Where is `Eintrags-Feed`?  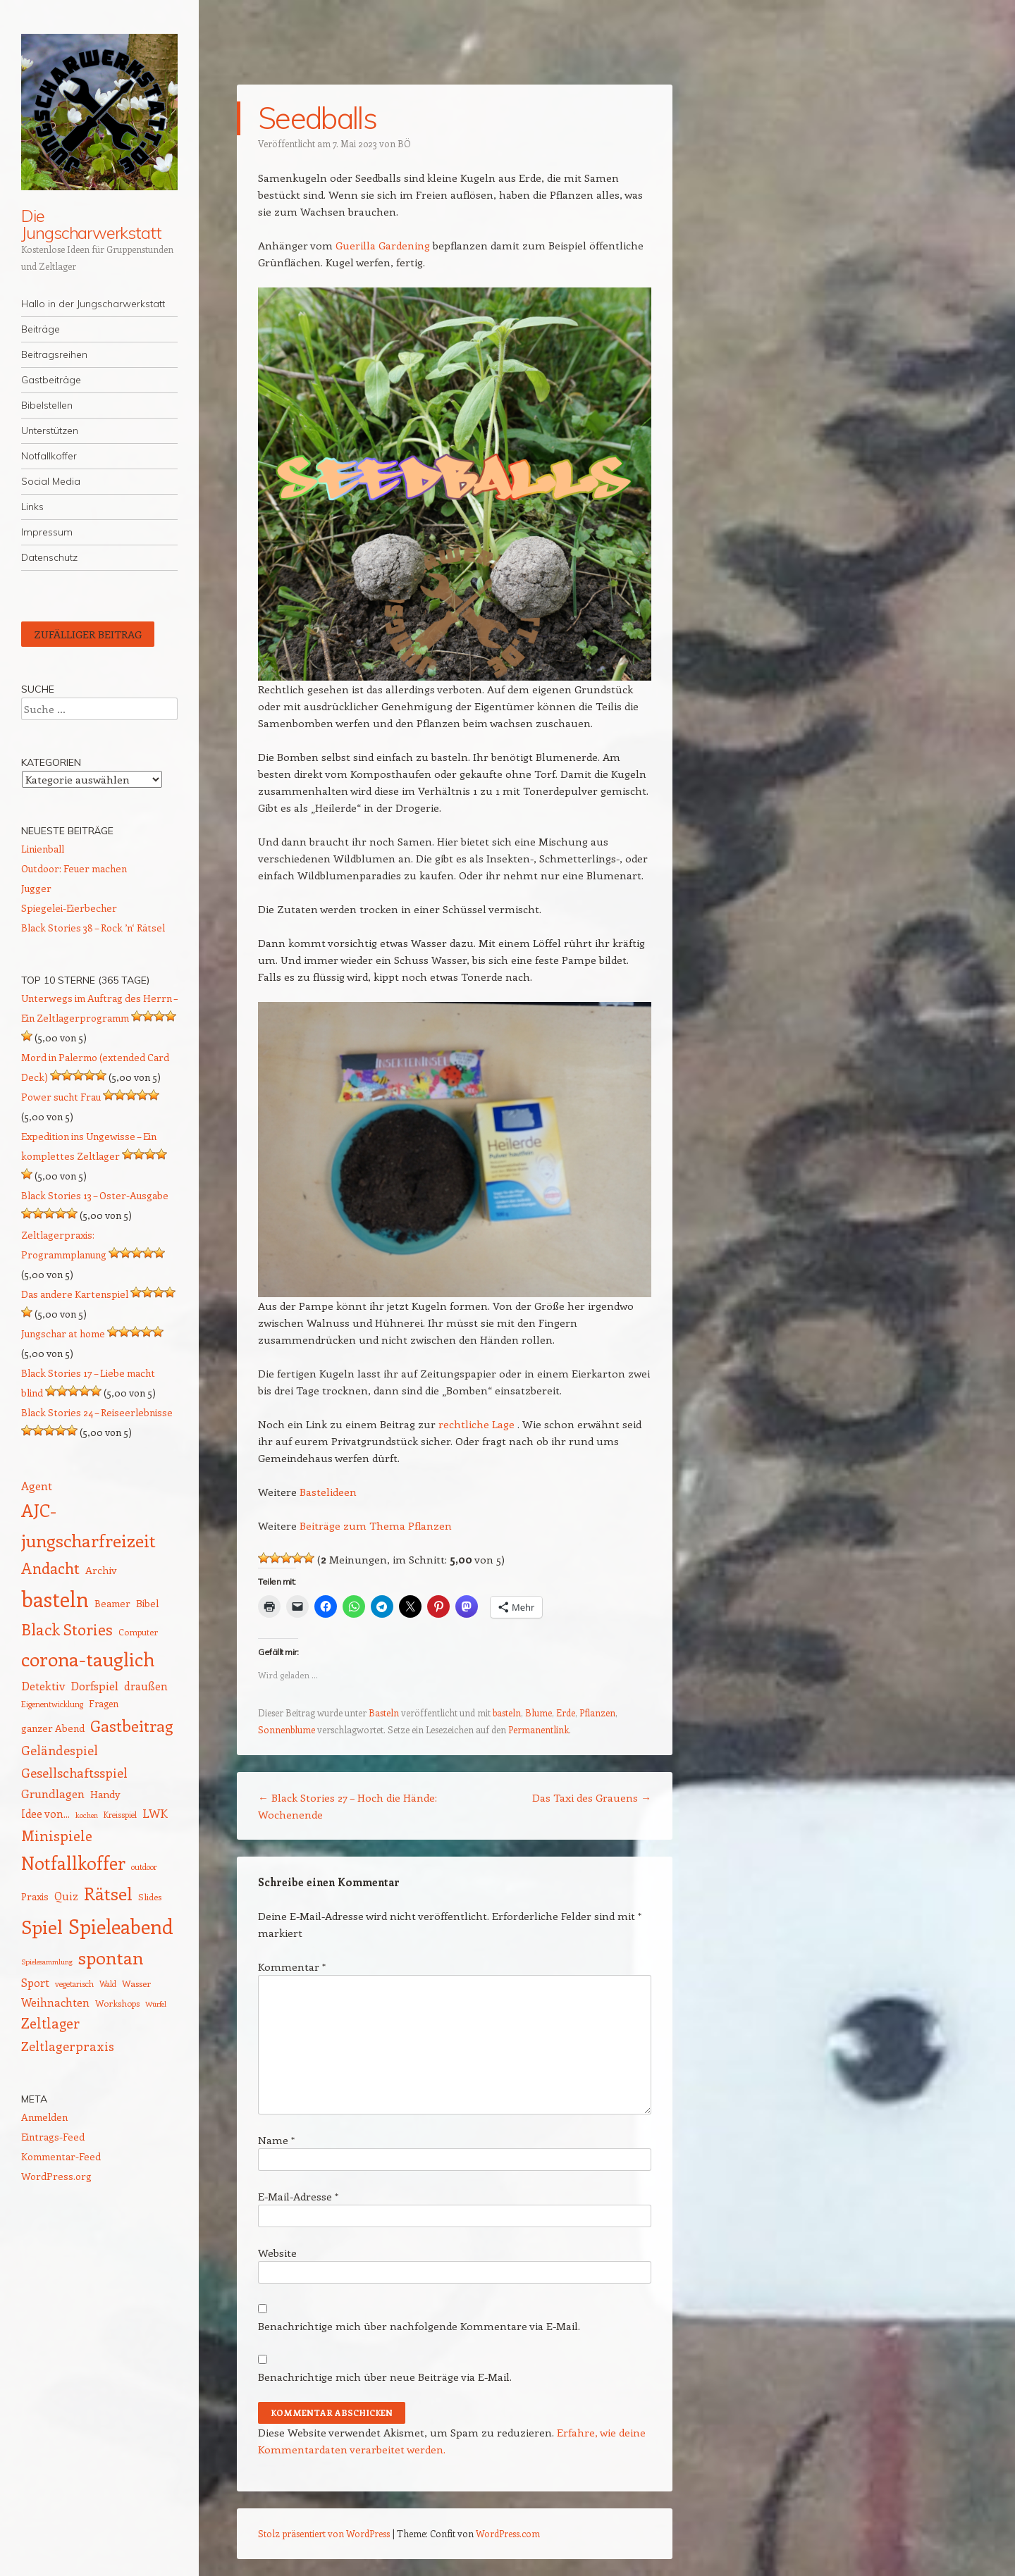
Eintrags-Feed is located at coordinates (53, 2136).